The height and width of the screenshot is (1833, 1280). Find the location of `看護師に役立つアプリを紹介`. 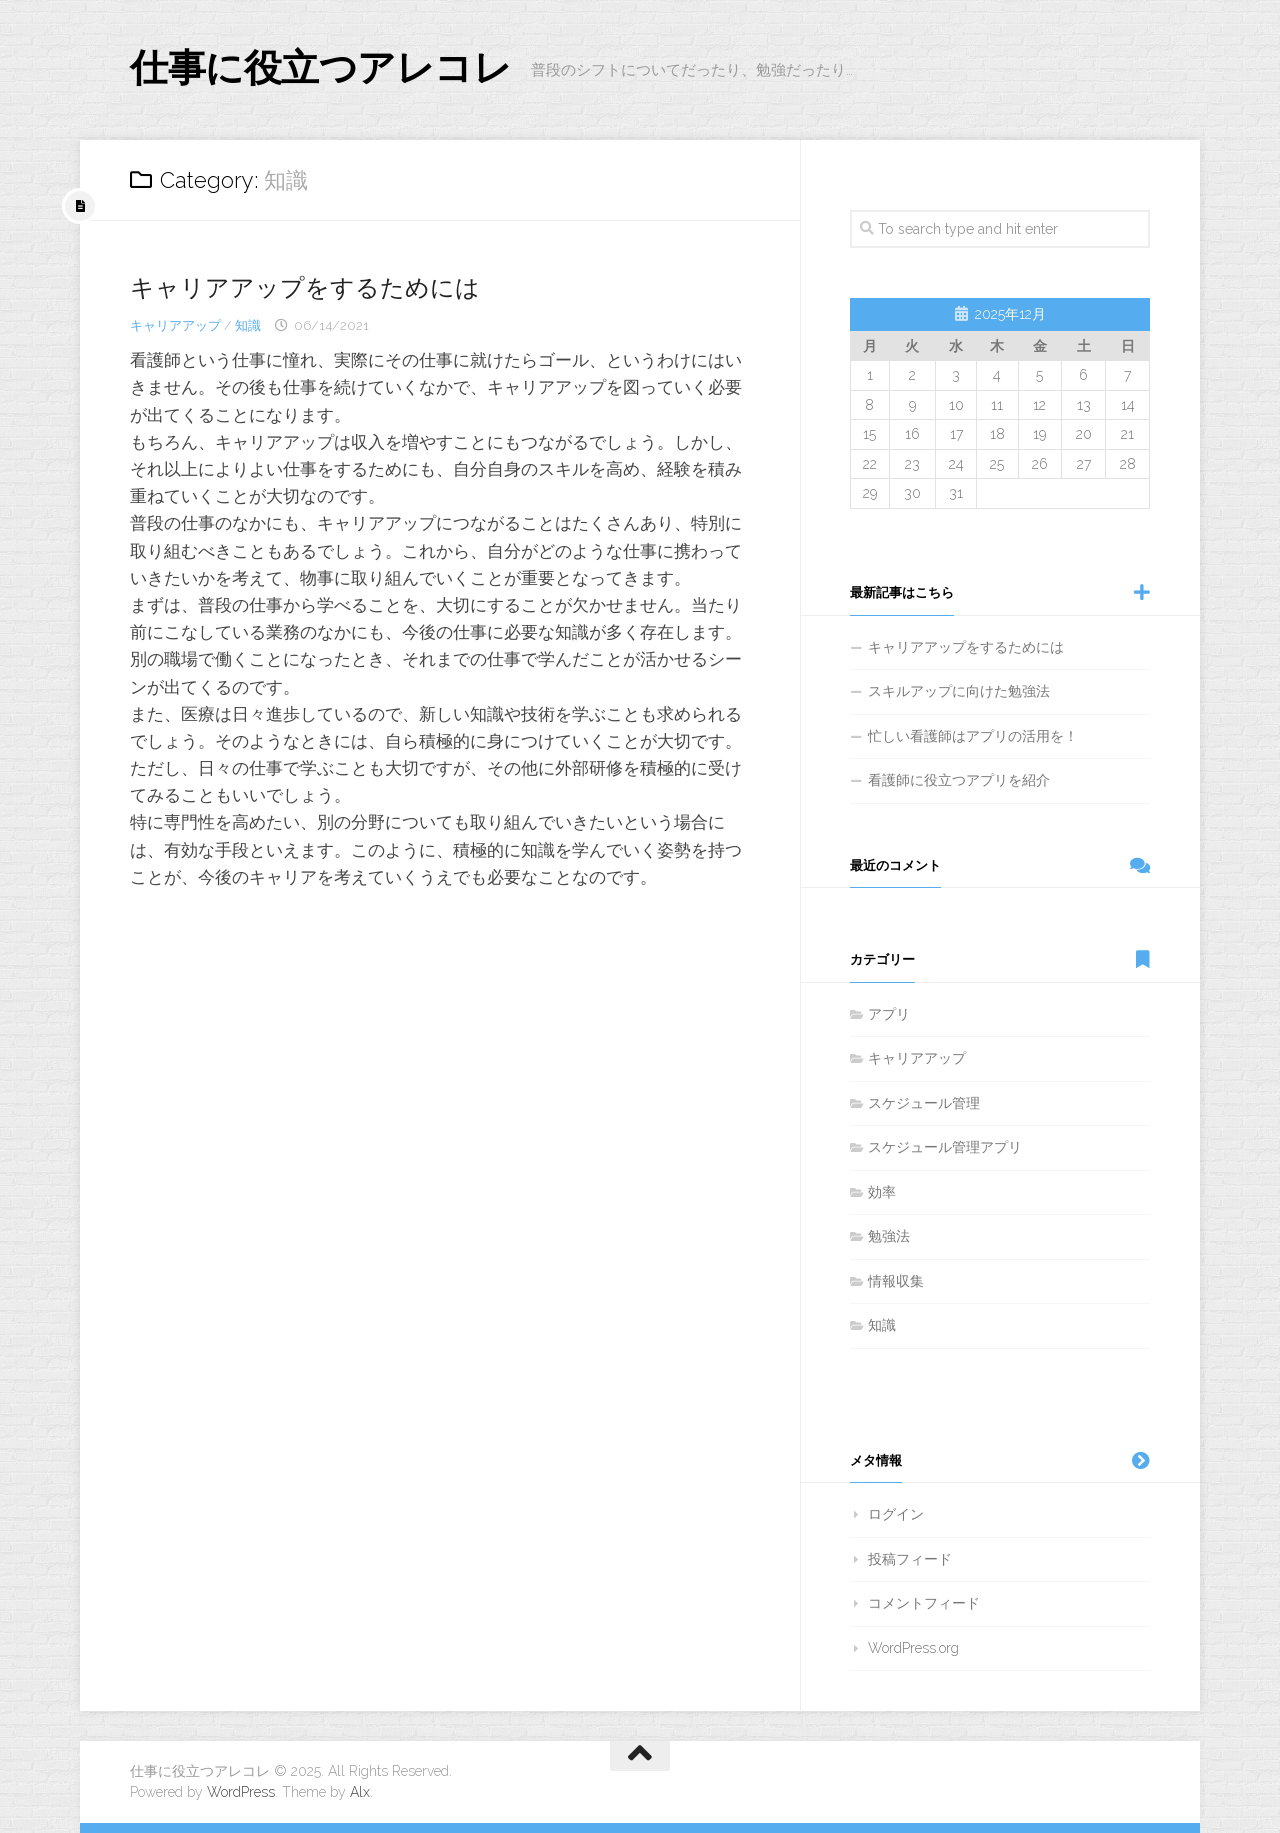

看護師に役立つアプリを紹介 is located at coordinates (959, 780).